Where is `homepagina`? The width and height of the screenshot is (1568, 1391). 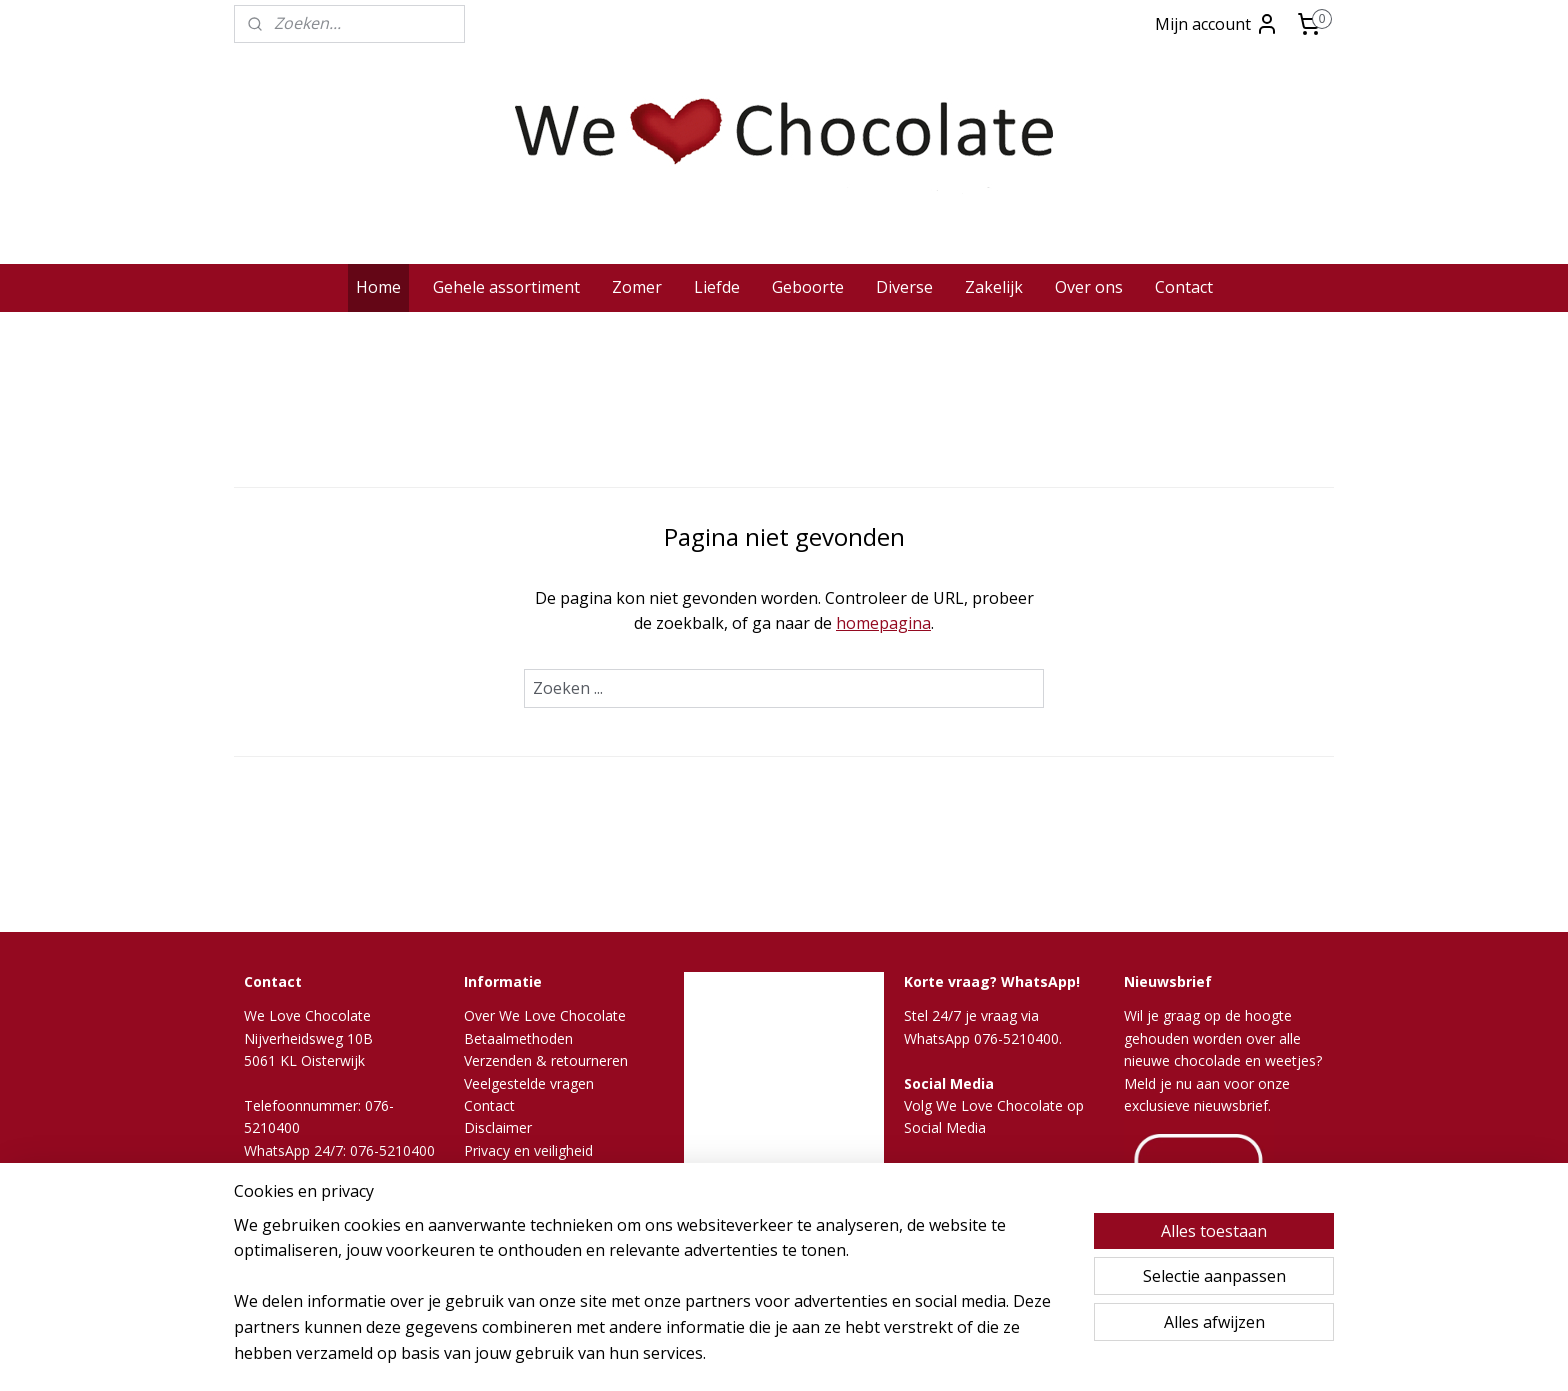
homepagina is located at coordinates (883, 623).